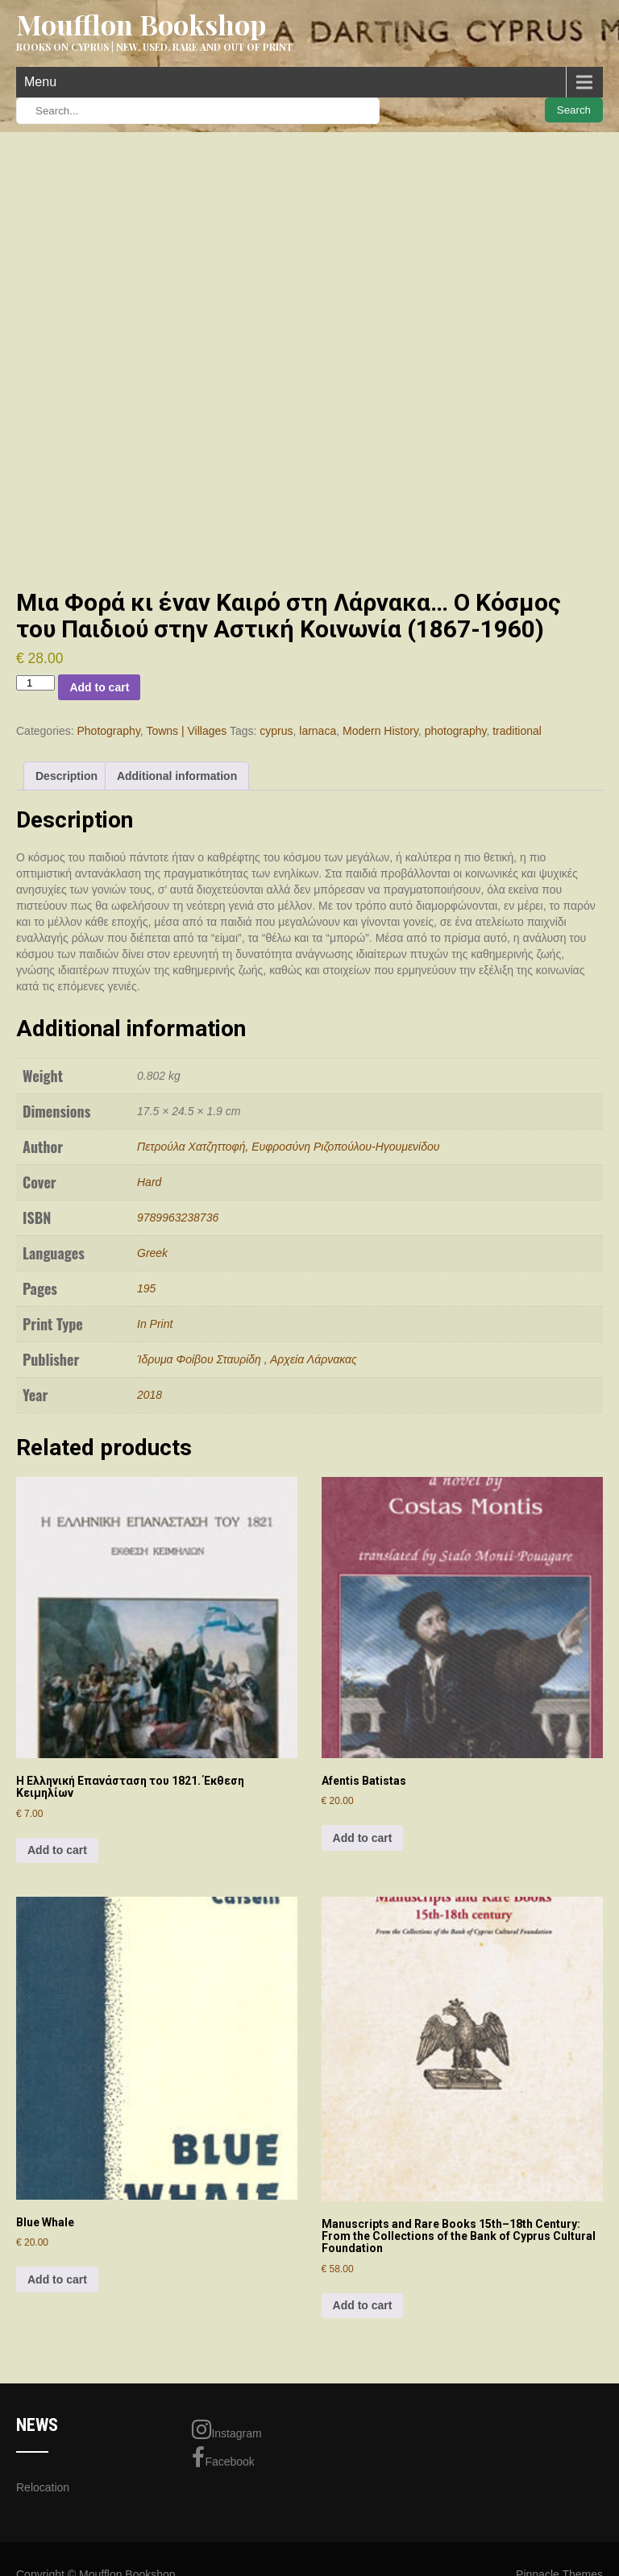 Image resolution: width=619 pixels, height=2576 pixels. What do you see at coordinates (177, 1217) in the screenshot?
I see `9789963238736` at bounding box center [177, 1217].